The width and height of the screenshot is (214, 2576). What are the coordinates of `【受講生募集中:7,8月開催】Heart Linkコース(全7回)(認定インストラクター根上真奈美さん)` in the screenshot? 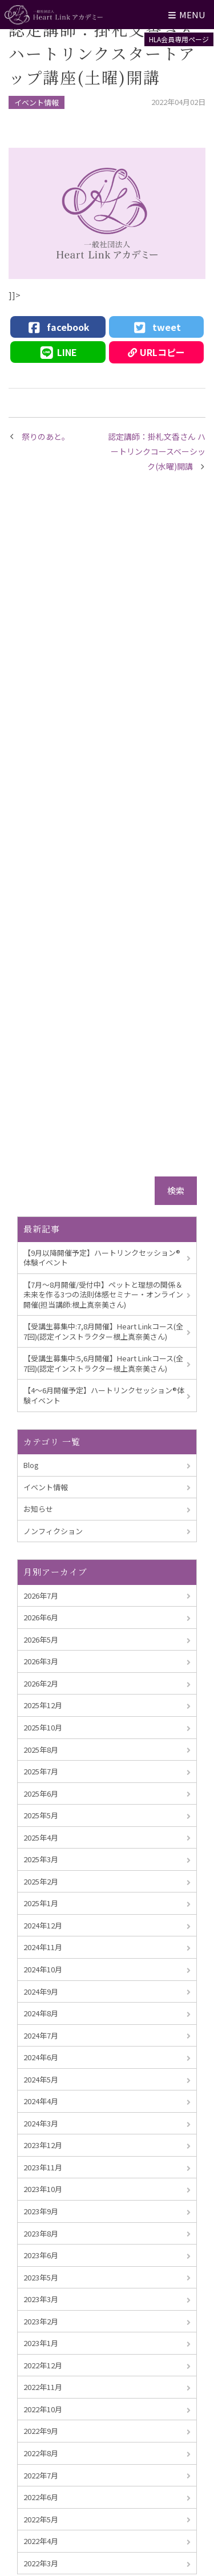 It's located at (103, 1331).